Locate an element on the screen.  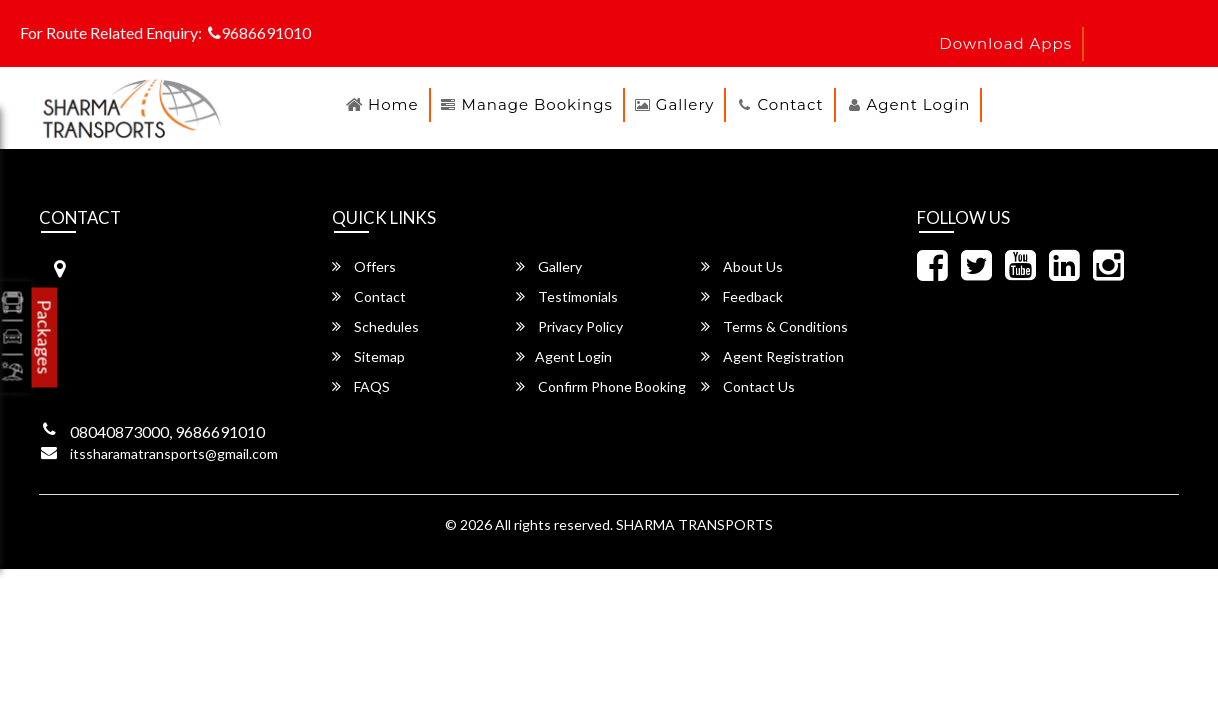
Agent Registration is located at coordinates (772, 356).